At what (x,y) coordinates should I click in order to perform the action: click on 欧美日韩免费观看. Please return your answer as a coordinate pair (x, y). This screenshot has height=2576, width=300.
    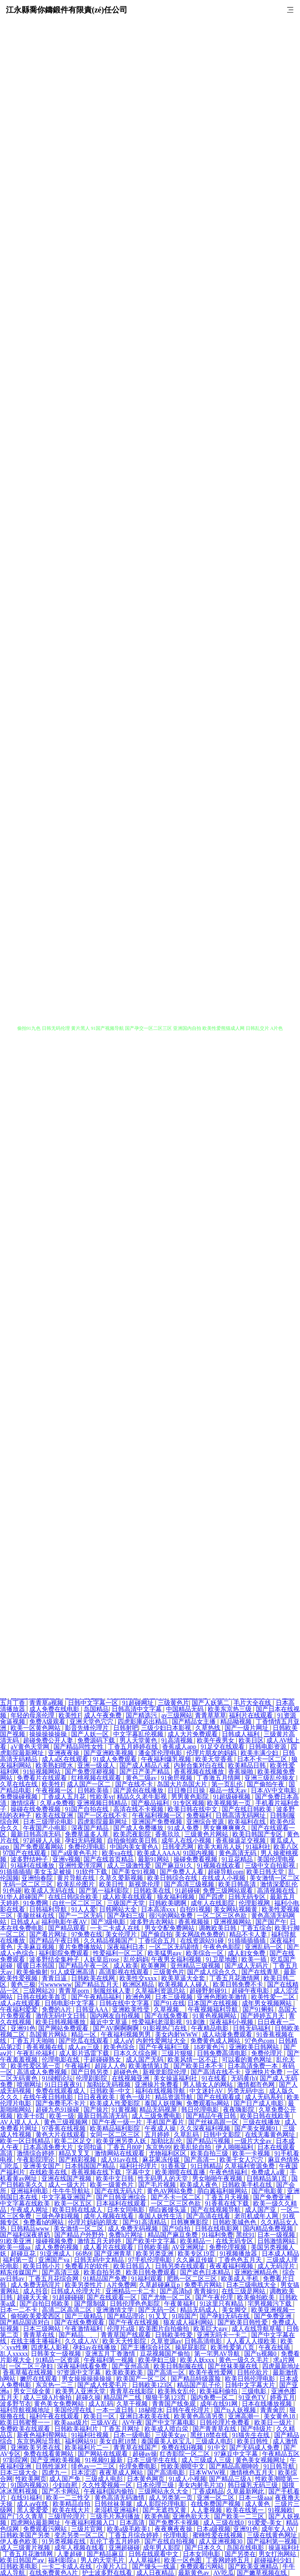
    Looking at the image, I should click on (151, 2272).